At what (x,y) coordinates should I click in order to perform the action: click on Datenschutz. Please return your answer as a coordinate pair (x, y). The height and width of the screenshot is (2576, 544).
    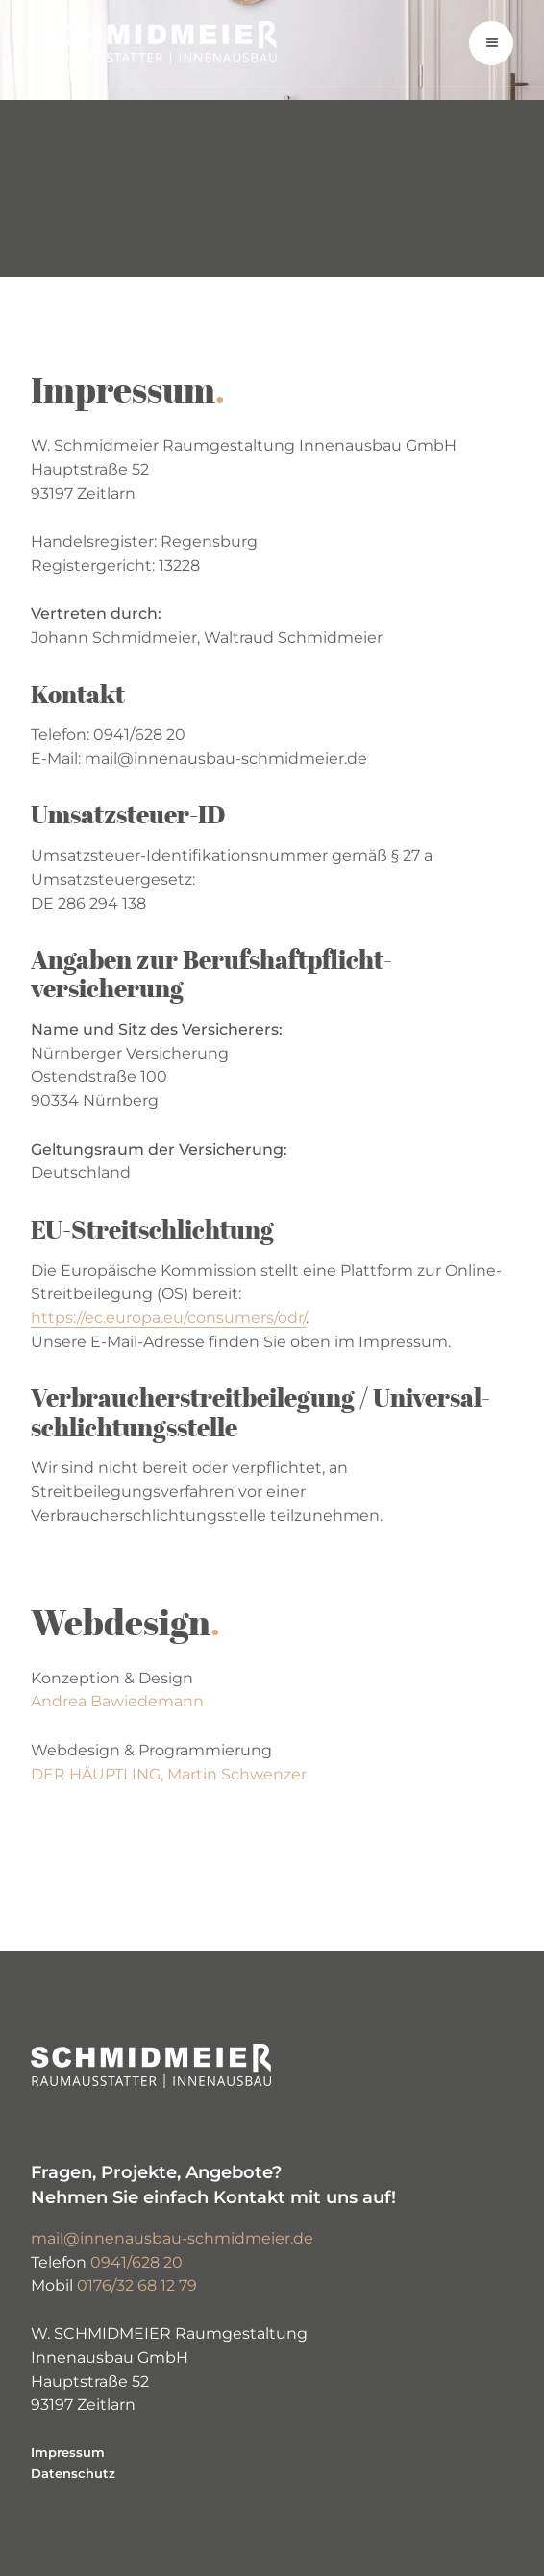
    Looking at the image, I should click on (73, 2473).